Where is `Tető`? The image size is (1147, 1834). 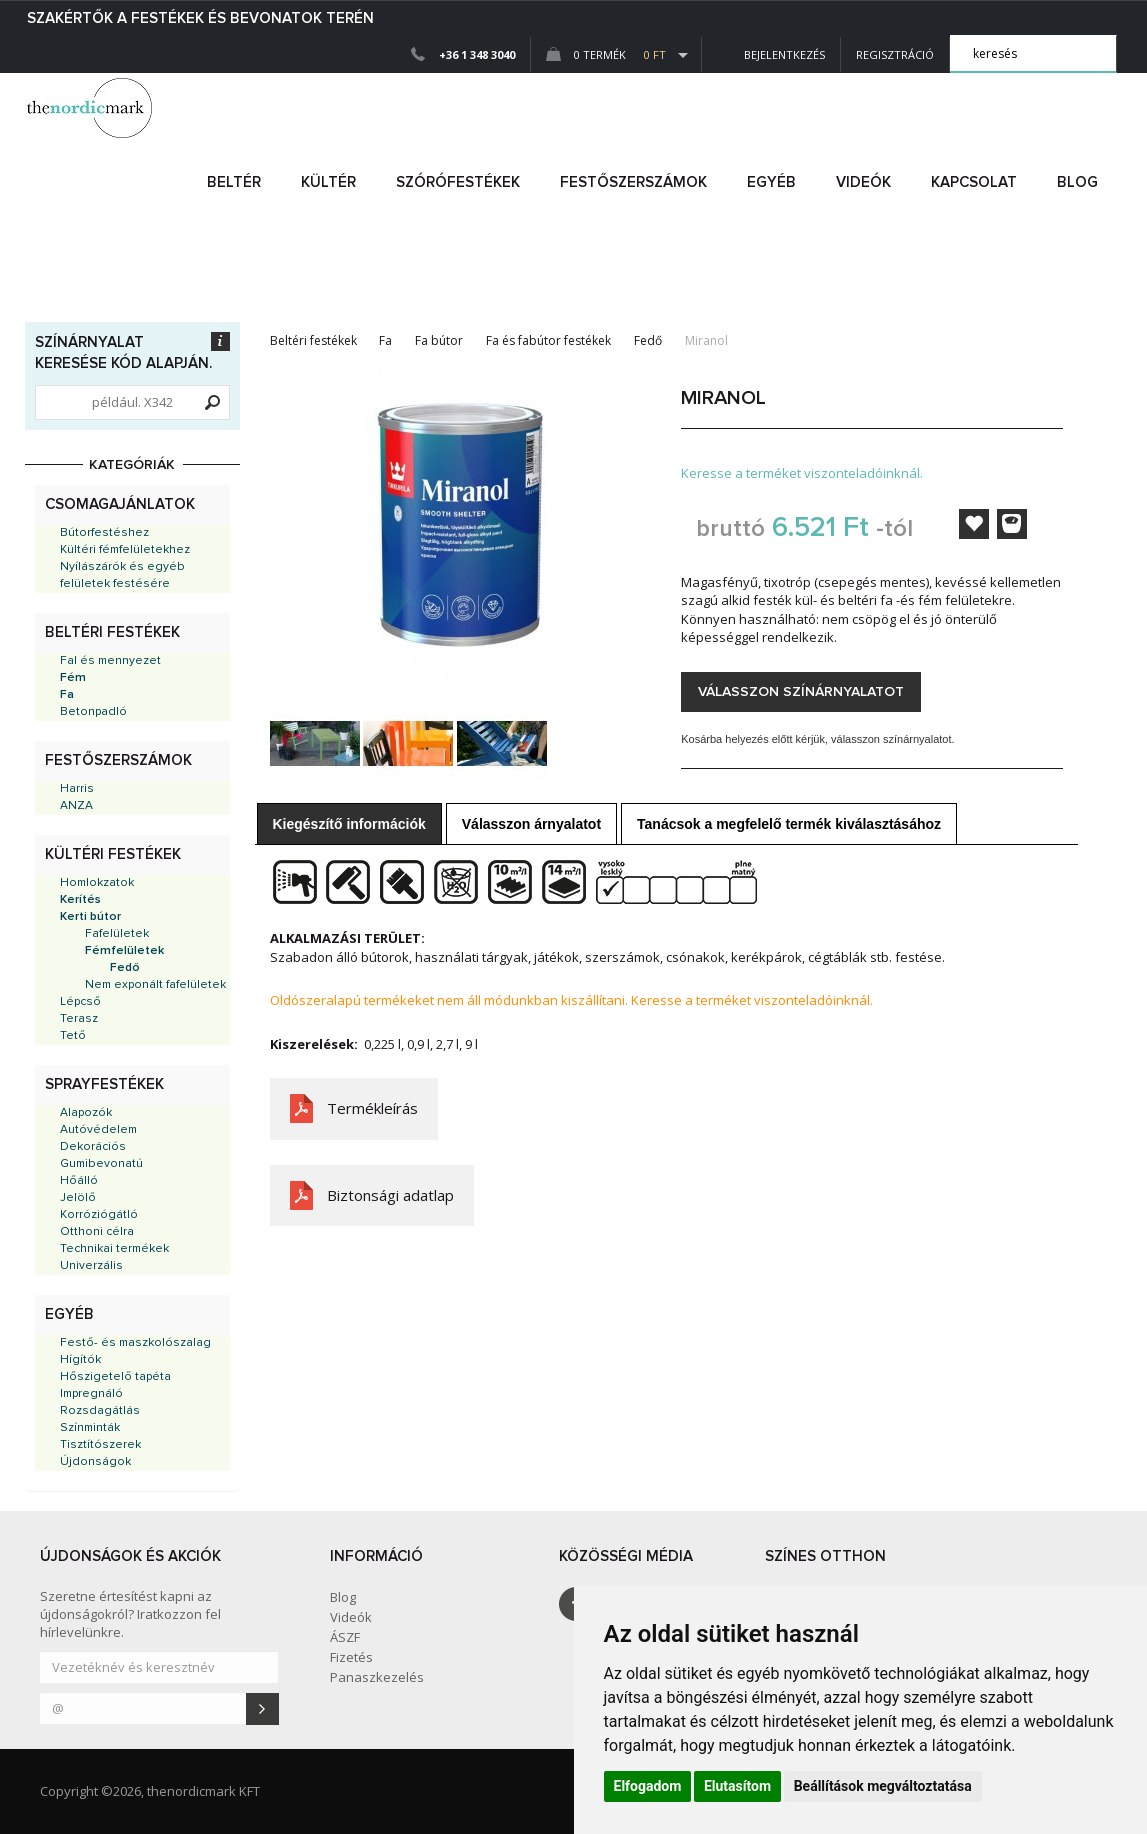 Tető is located at coordinates (73, 1036).